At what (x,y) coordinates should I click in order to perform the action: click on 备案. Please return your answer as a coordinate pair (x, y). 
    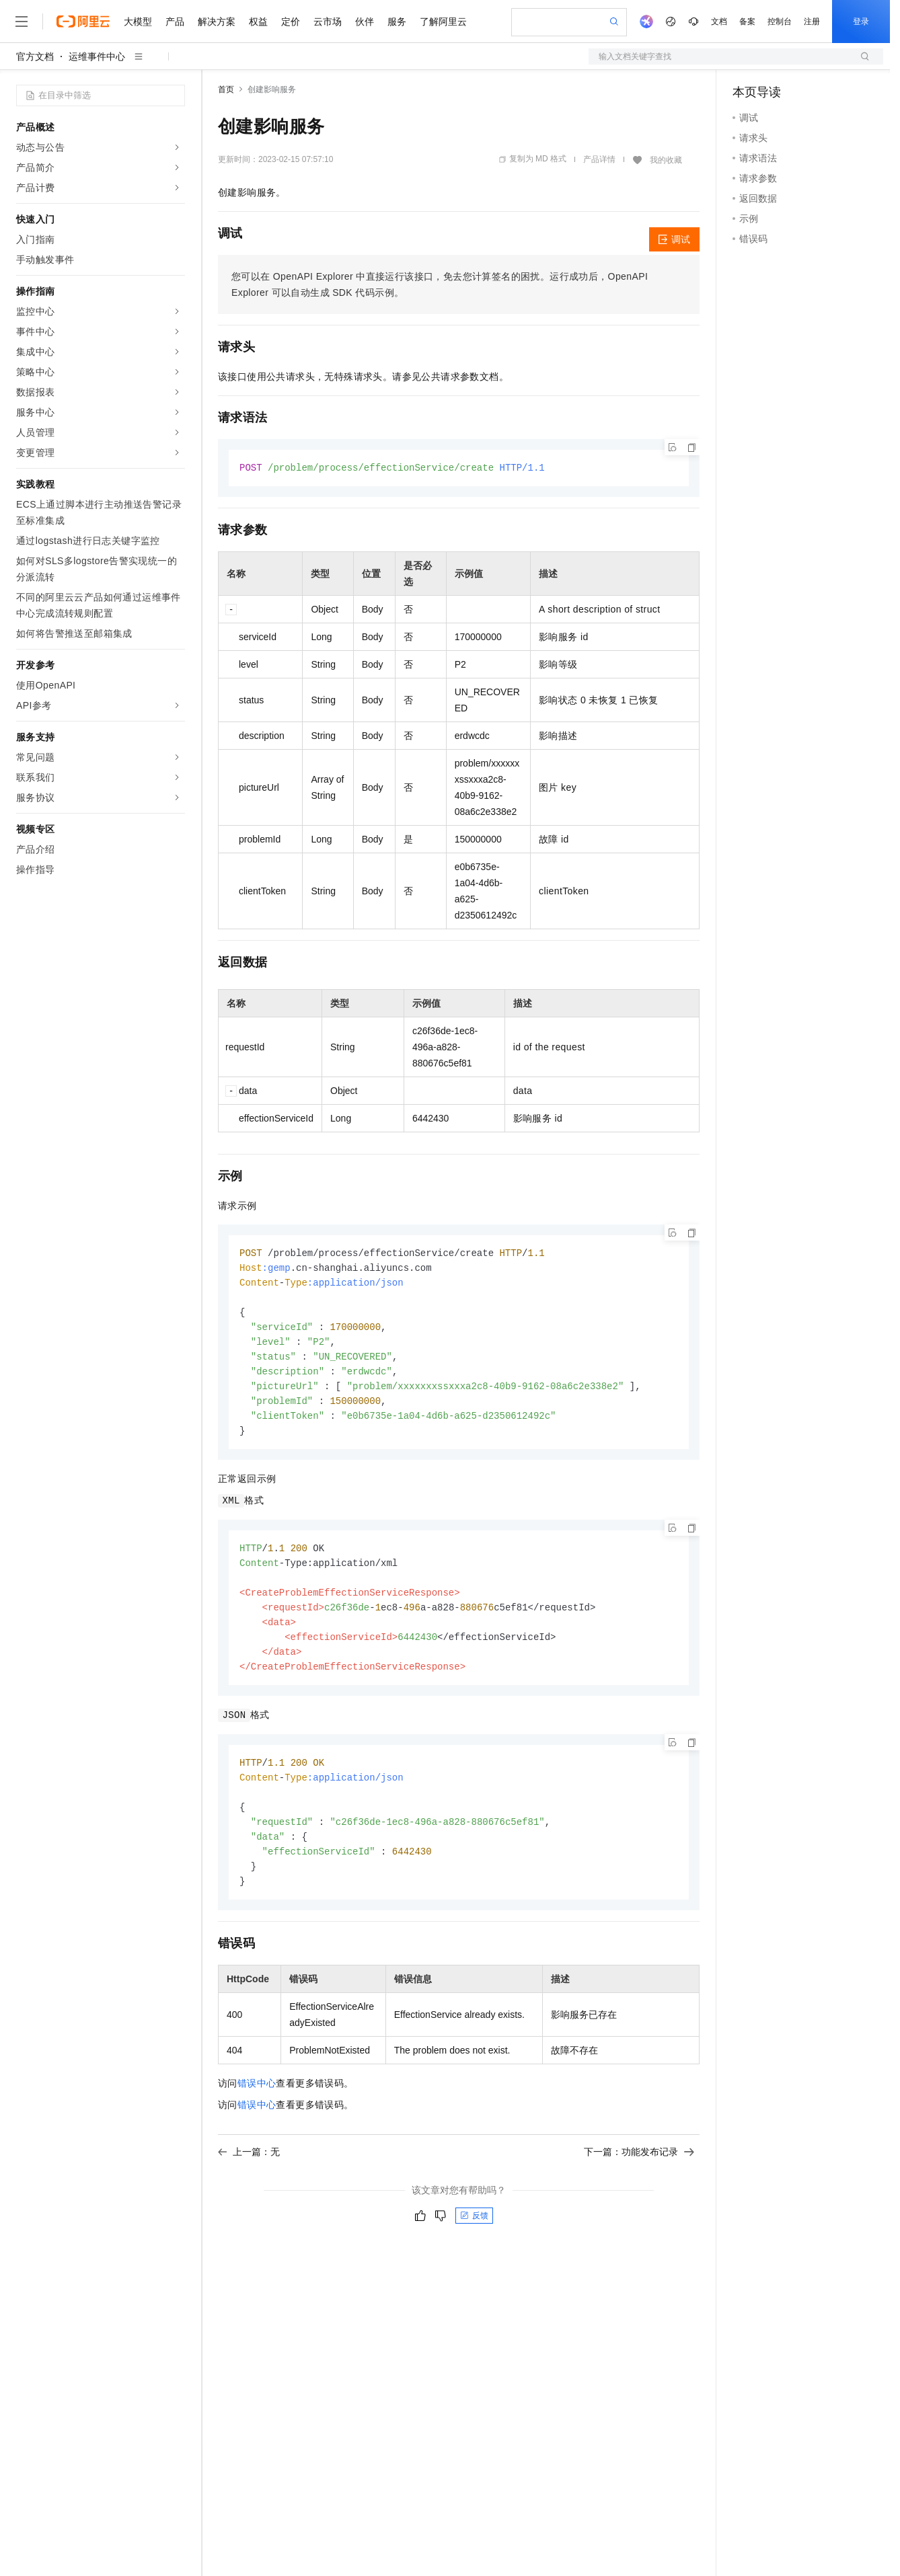
    Looking at the image, I should click on (747, 21).